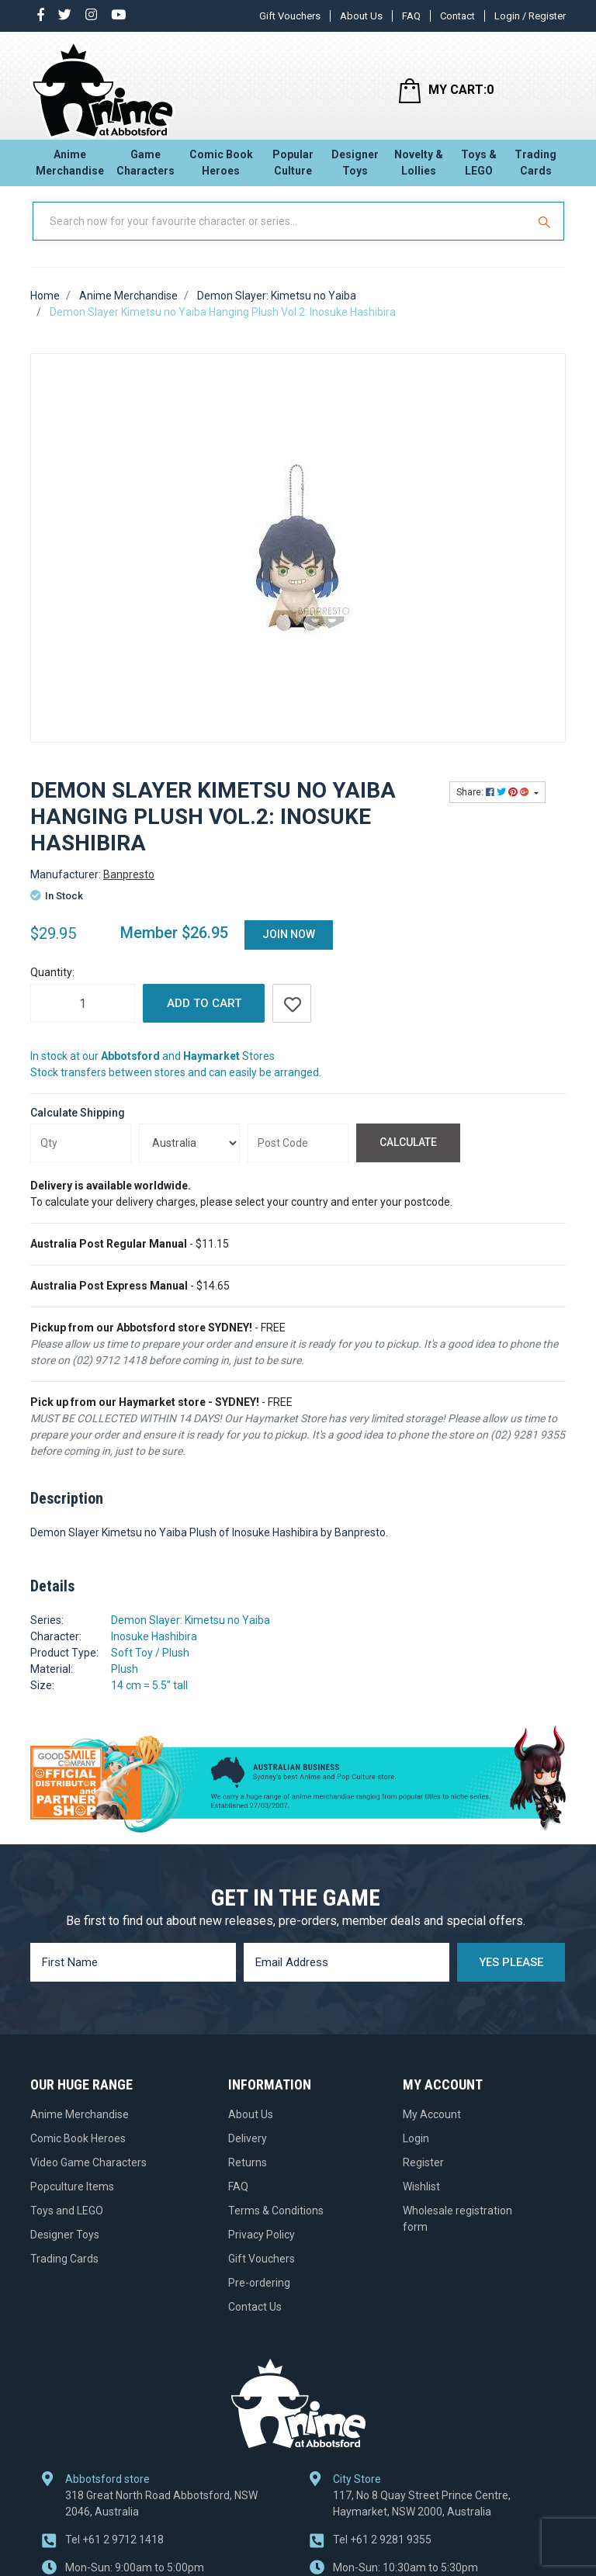 The height and width of the screenshot is (2576, 596). I want to click on Calculate, so click(408, 1156).